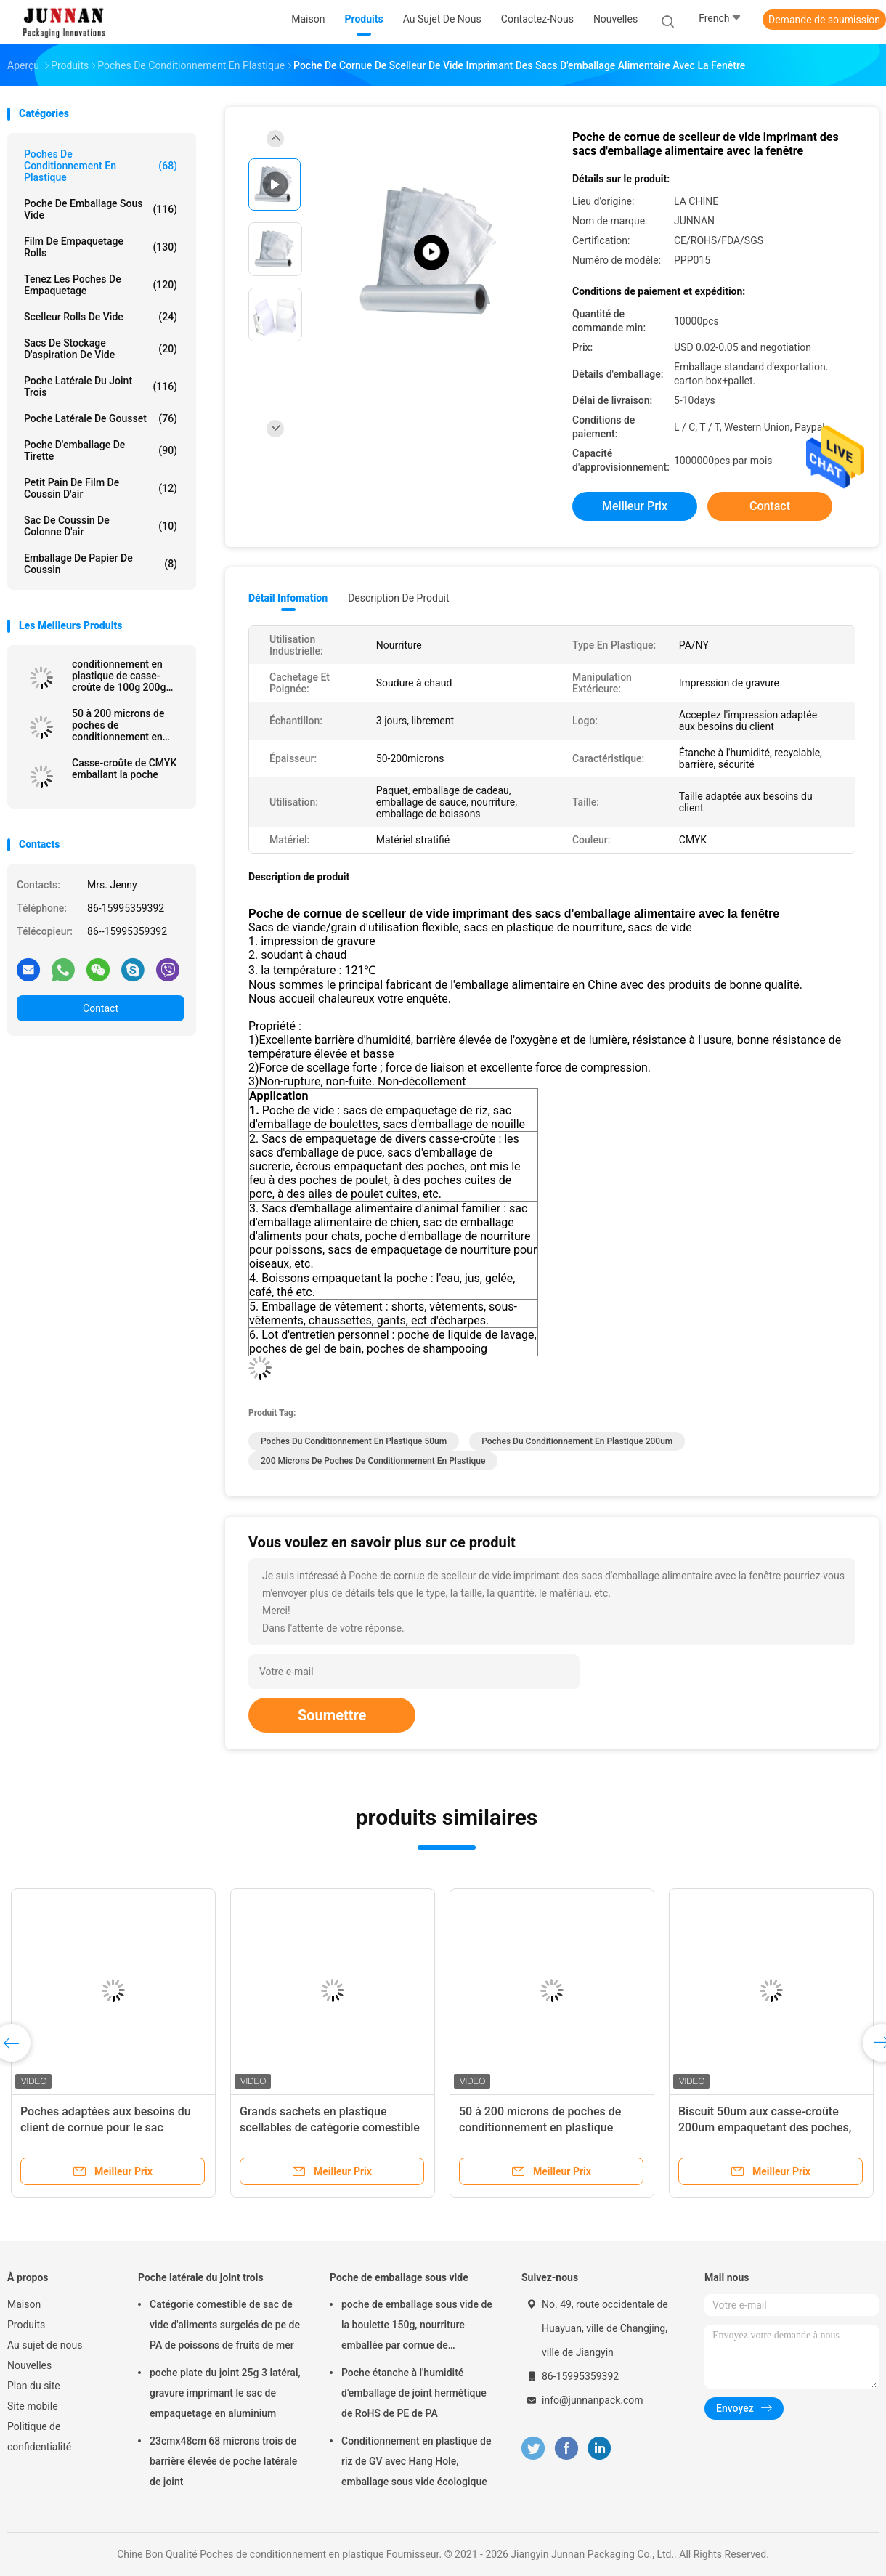 This screenshot has width=886, height=2576. What do you see at coordinates (24, 2304) in the screenshot?
I see `Maison` at bounding box center [24, 2304].